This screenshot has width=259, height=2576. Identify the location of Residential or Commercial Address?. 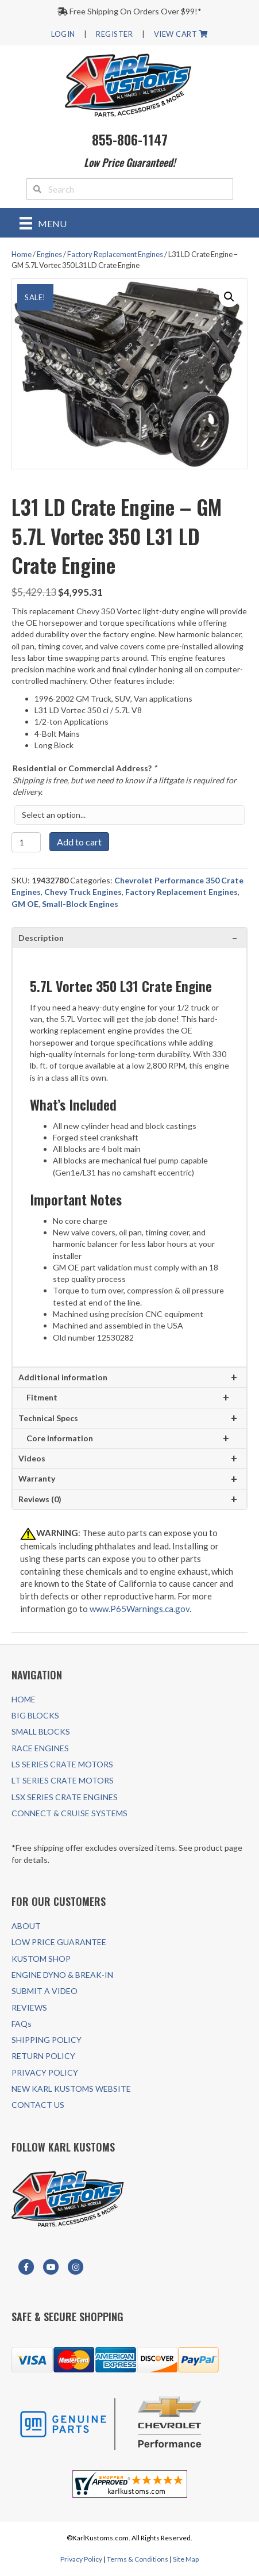
(85, 768).